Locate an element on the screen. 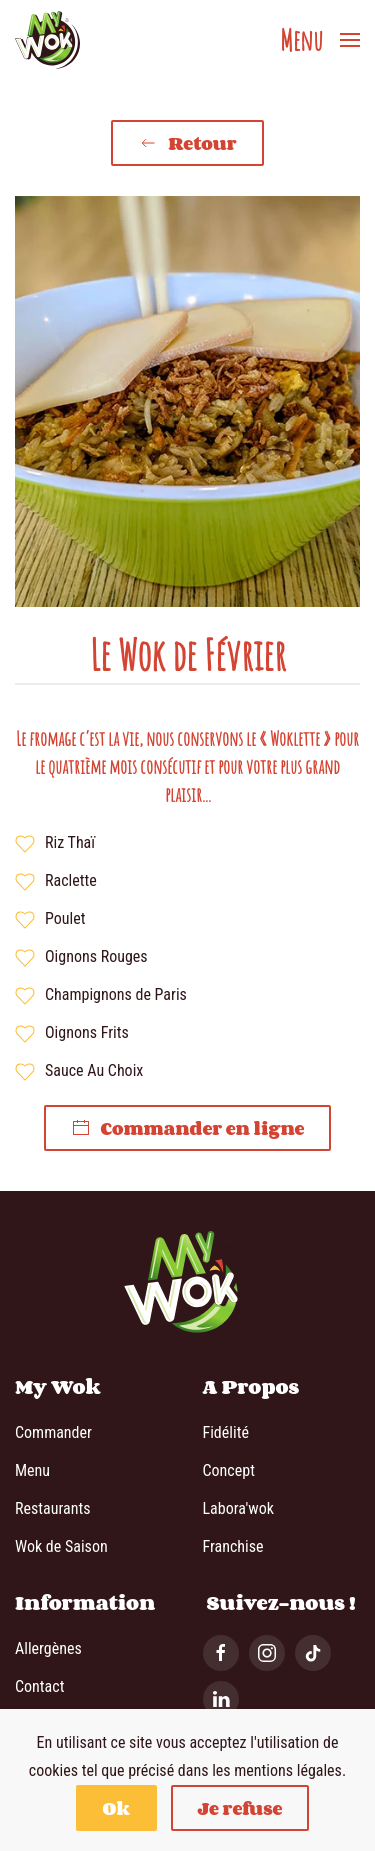  Franchise is located at coordinates (233, 1546).